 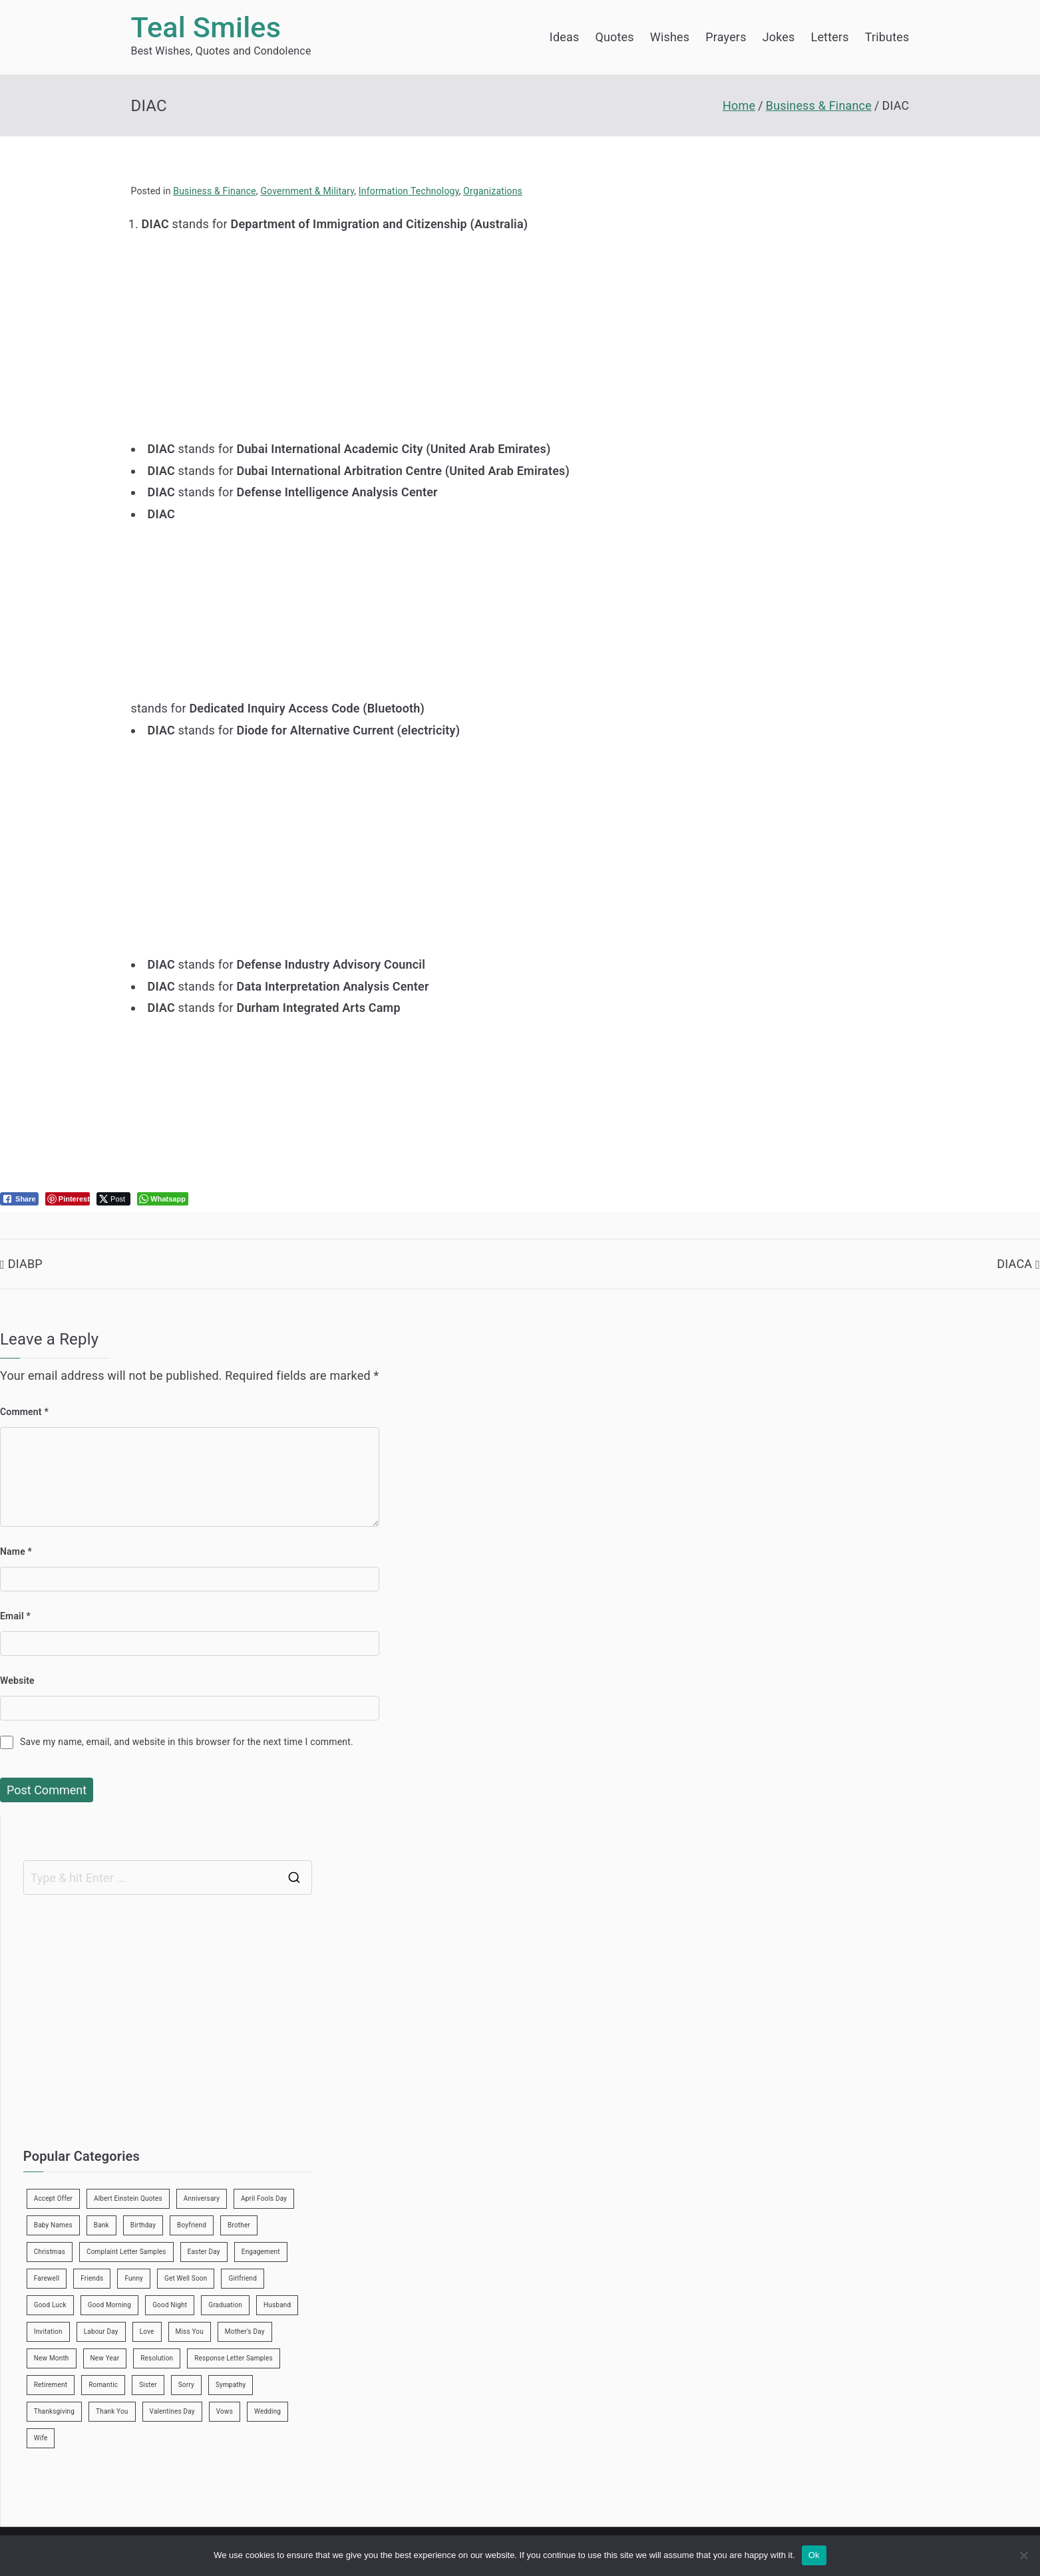 What do you see at coordinates (128, 2198) in the screenshot?
I see `Albert Einstein Quotes [Albert Einstein Quotes (19 items)]` at bounding box center [128, 2198].